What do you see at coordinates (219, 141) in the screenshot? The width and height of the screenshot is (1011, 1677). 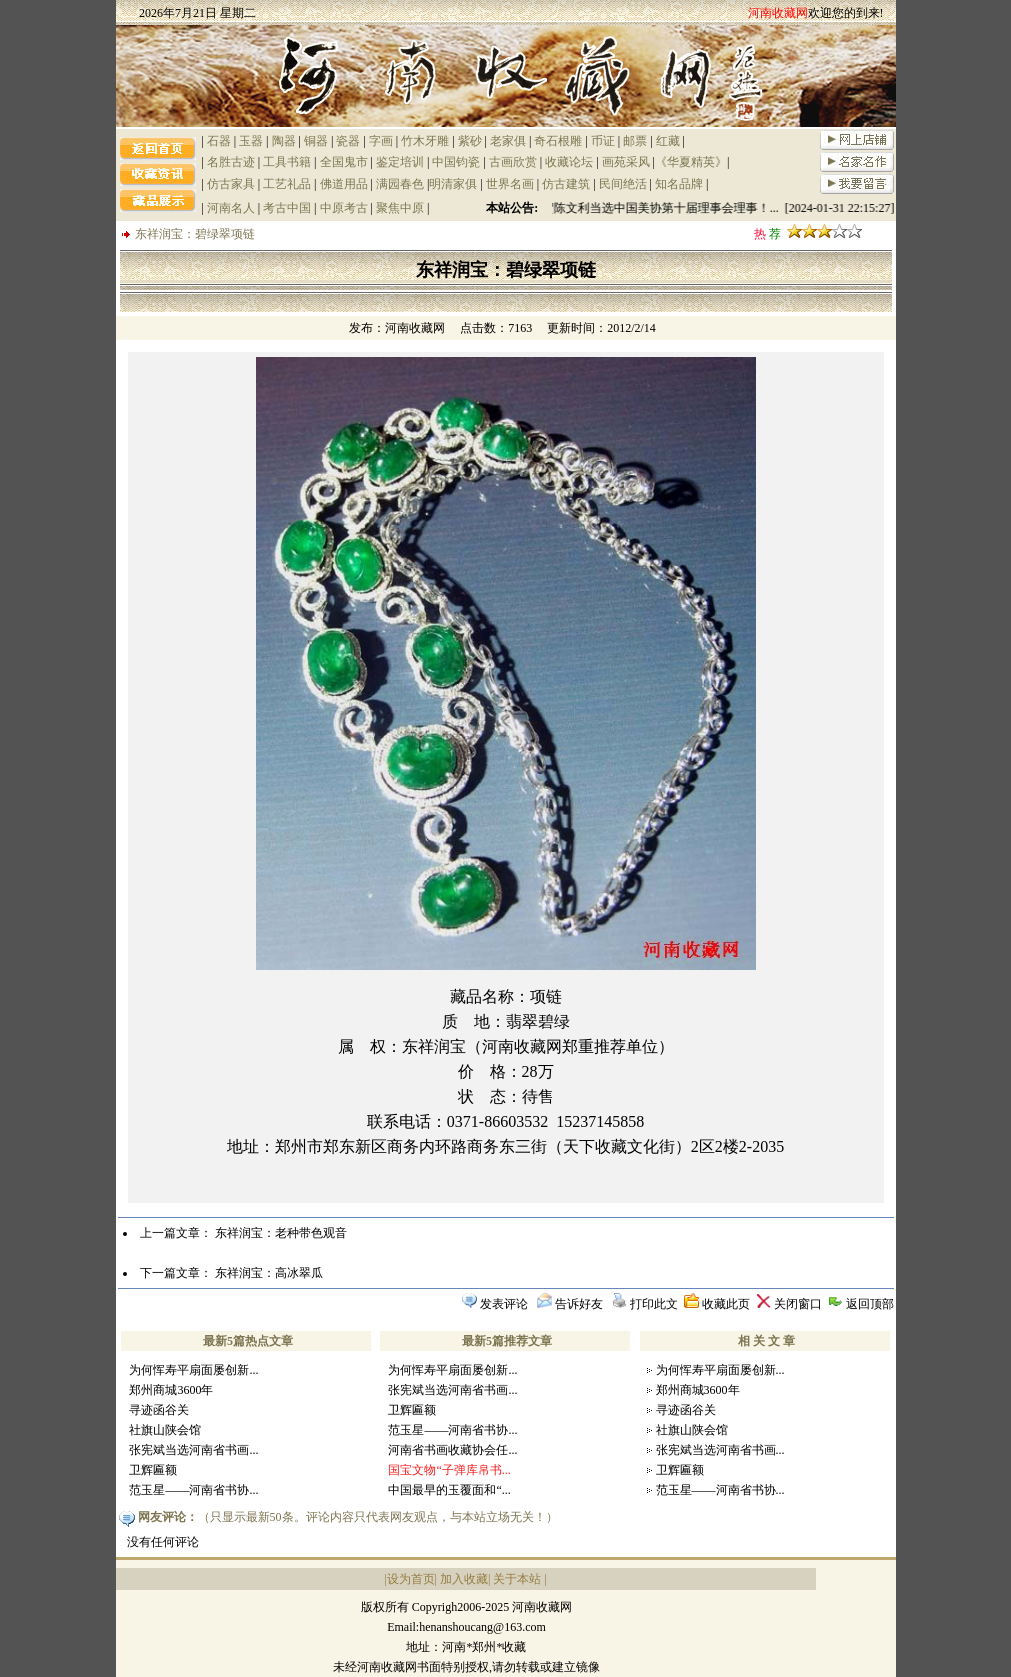 I see `石器` at bounding box center [219, 141].